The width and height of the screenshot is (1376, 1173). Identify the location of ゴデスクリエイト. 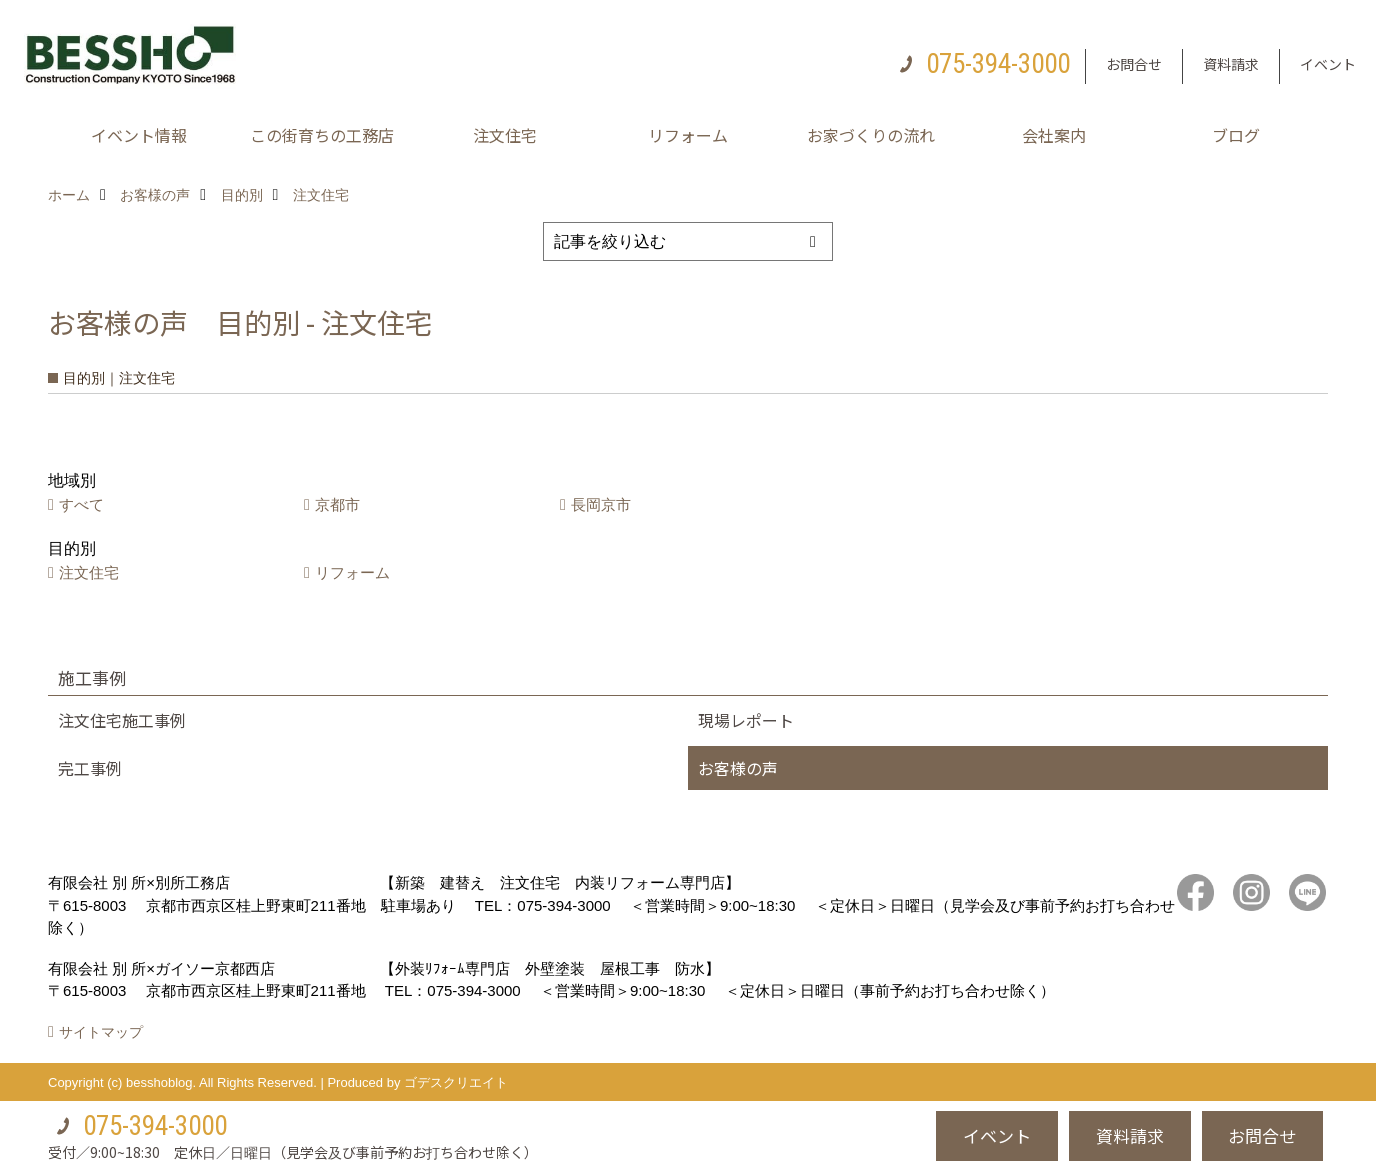
(456, 1082).